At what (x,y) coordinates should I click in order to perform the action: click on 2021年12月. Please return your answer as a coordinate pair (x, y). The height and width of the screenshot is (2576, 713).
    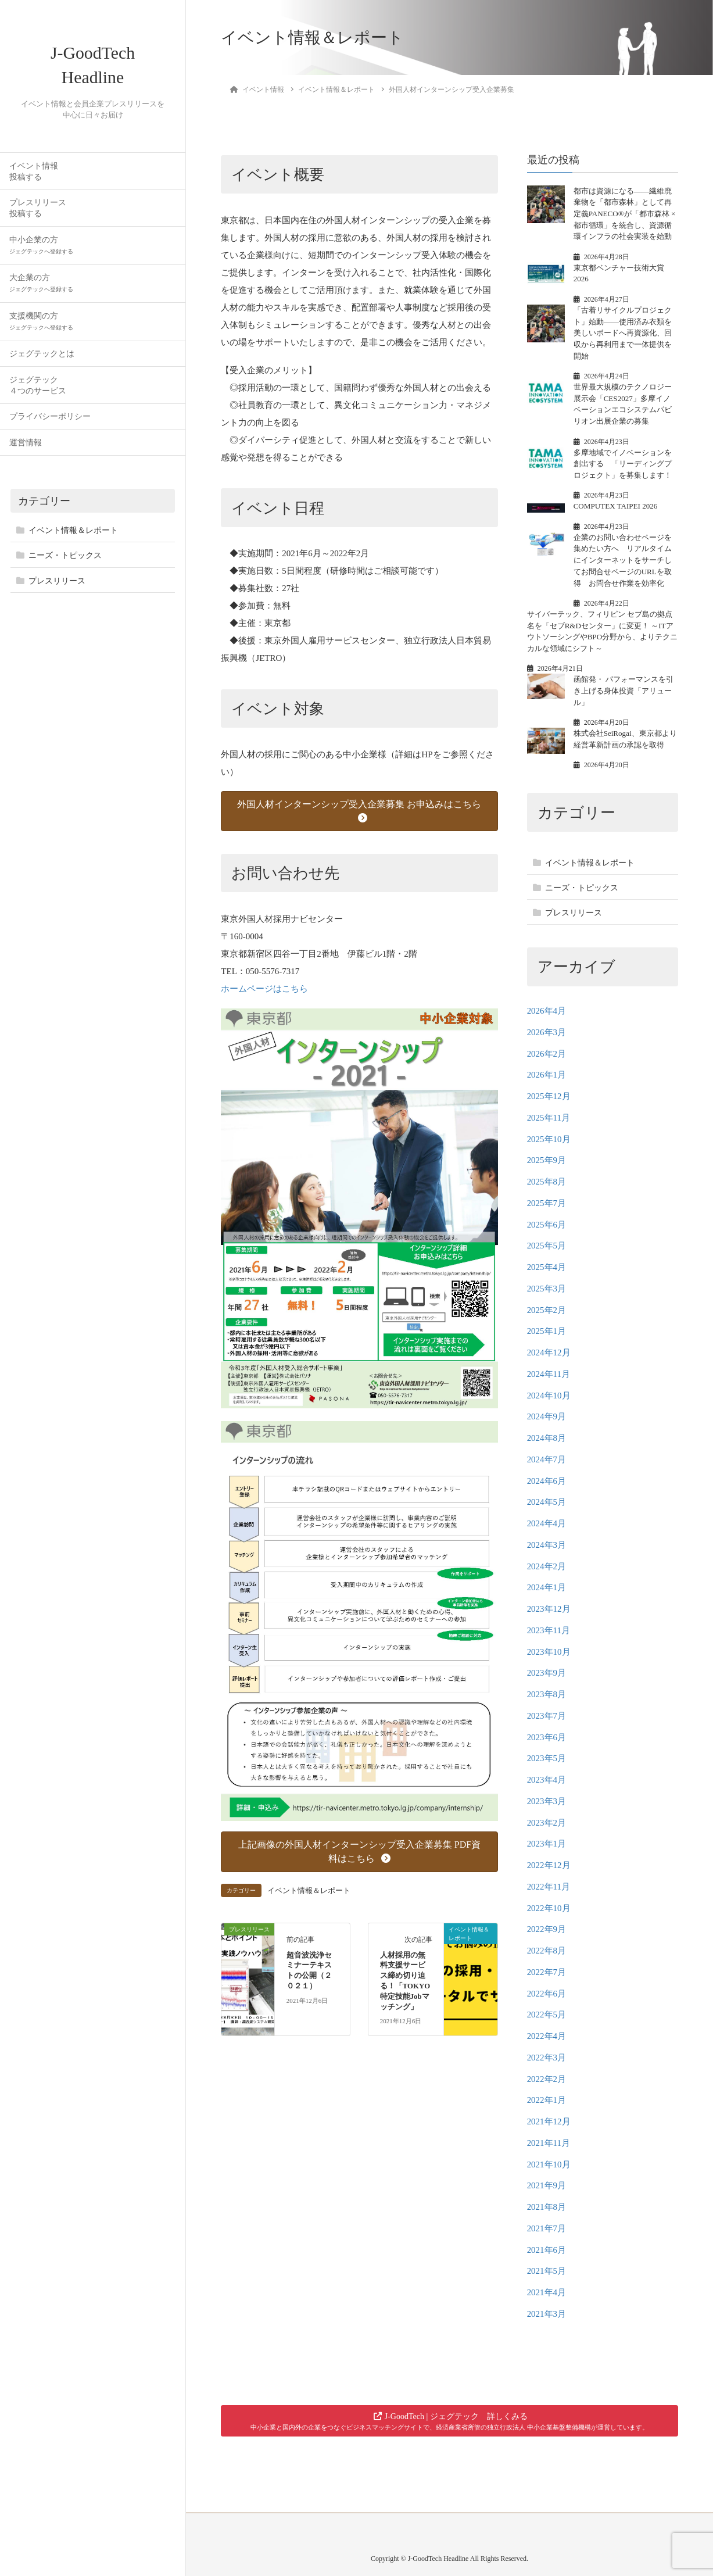
    Looking at the image, I should click on (549, 2121).